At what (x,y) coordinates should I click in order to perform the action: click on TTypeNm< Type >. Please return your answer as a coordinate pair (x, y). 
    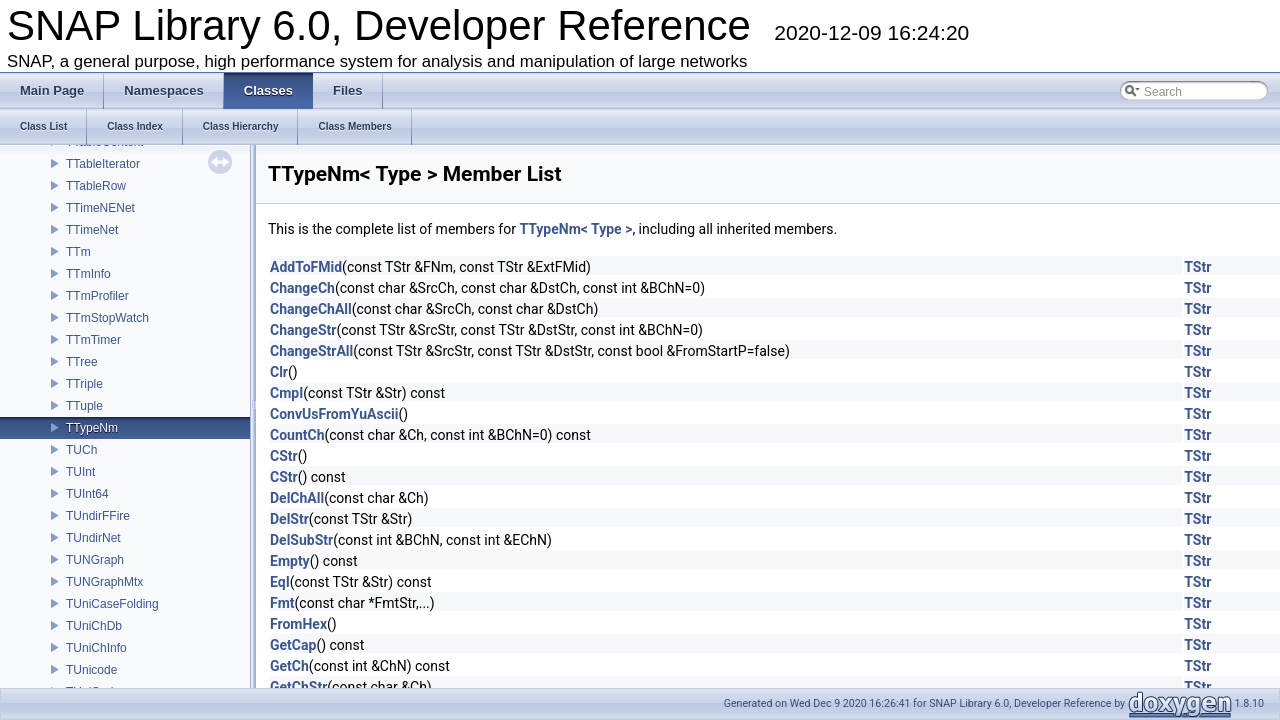
    Looking at the image, I should click on (575, 229).